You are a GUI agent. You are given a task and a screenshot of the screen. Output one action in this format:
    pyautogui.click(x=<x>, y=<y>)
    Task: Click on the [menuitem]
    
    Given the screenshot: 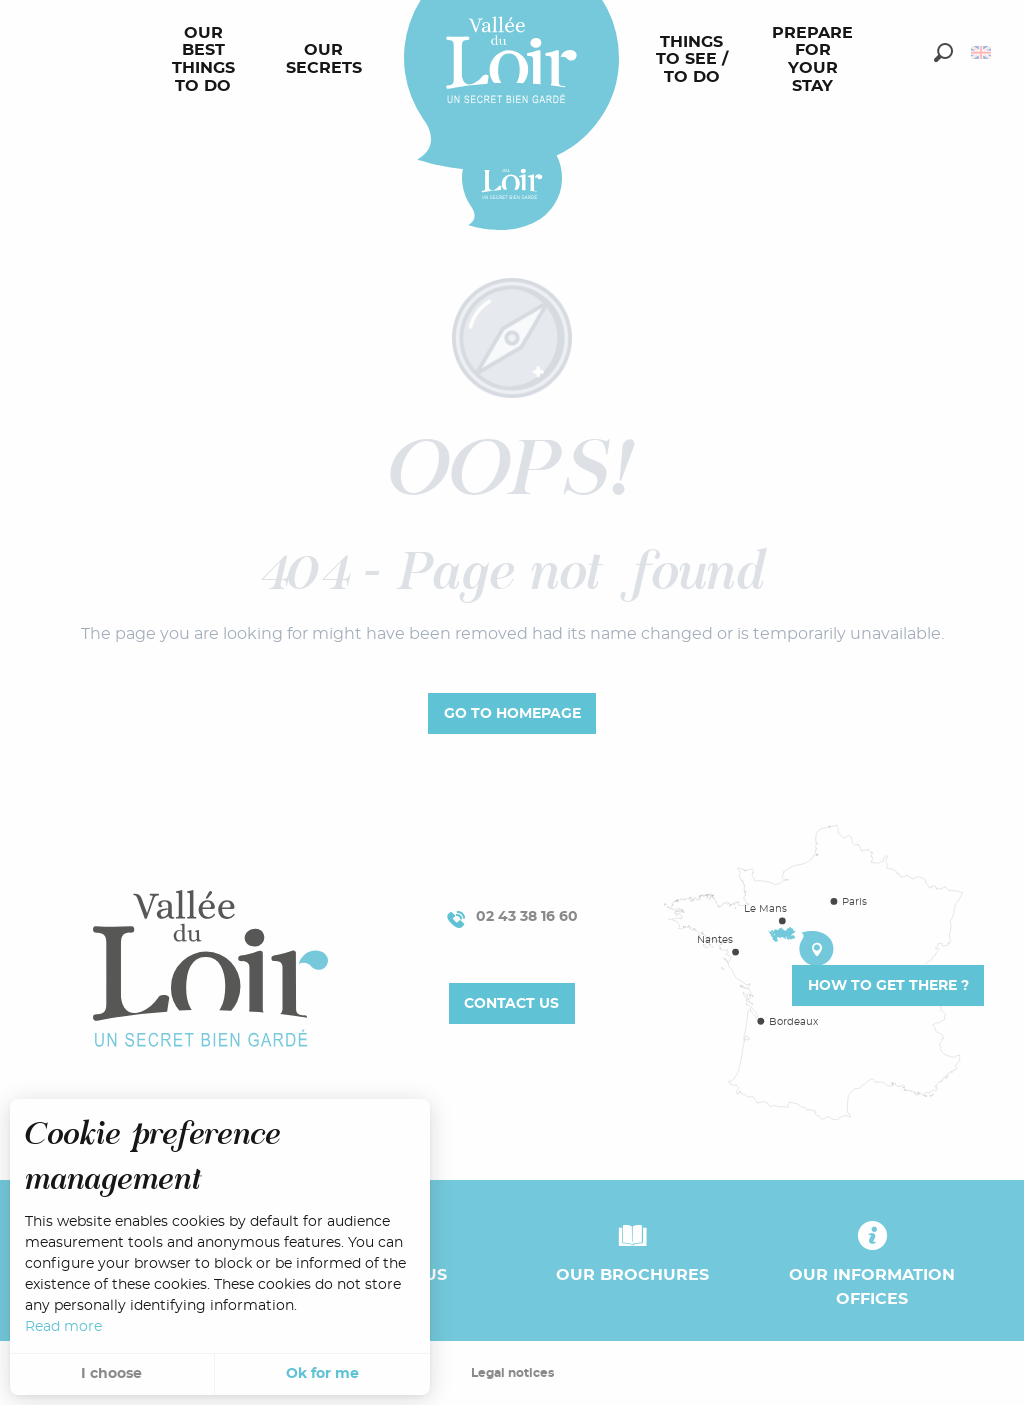 What is the action you would take?
    pyautogui.click(x=207, y=60)
    